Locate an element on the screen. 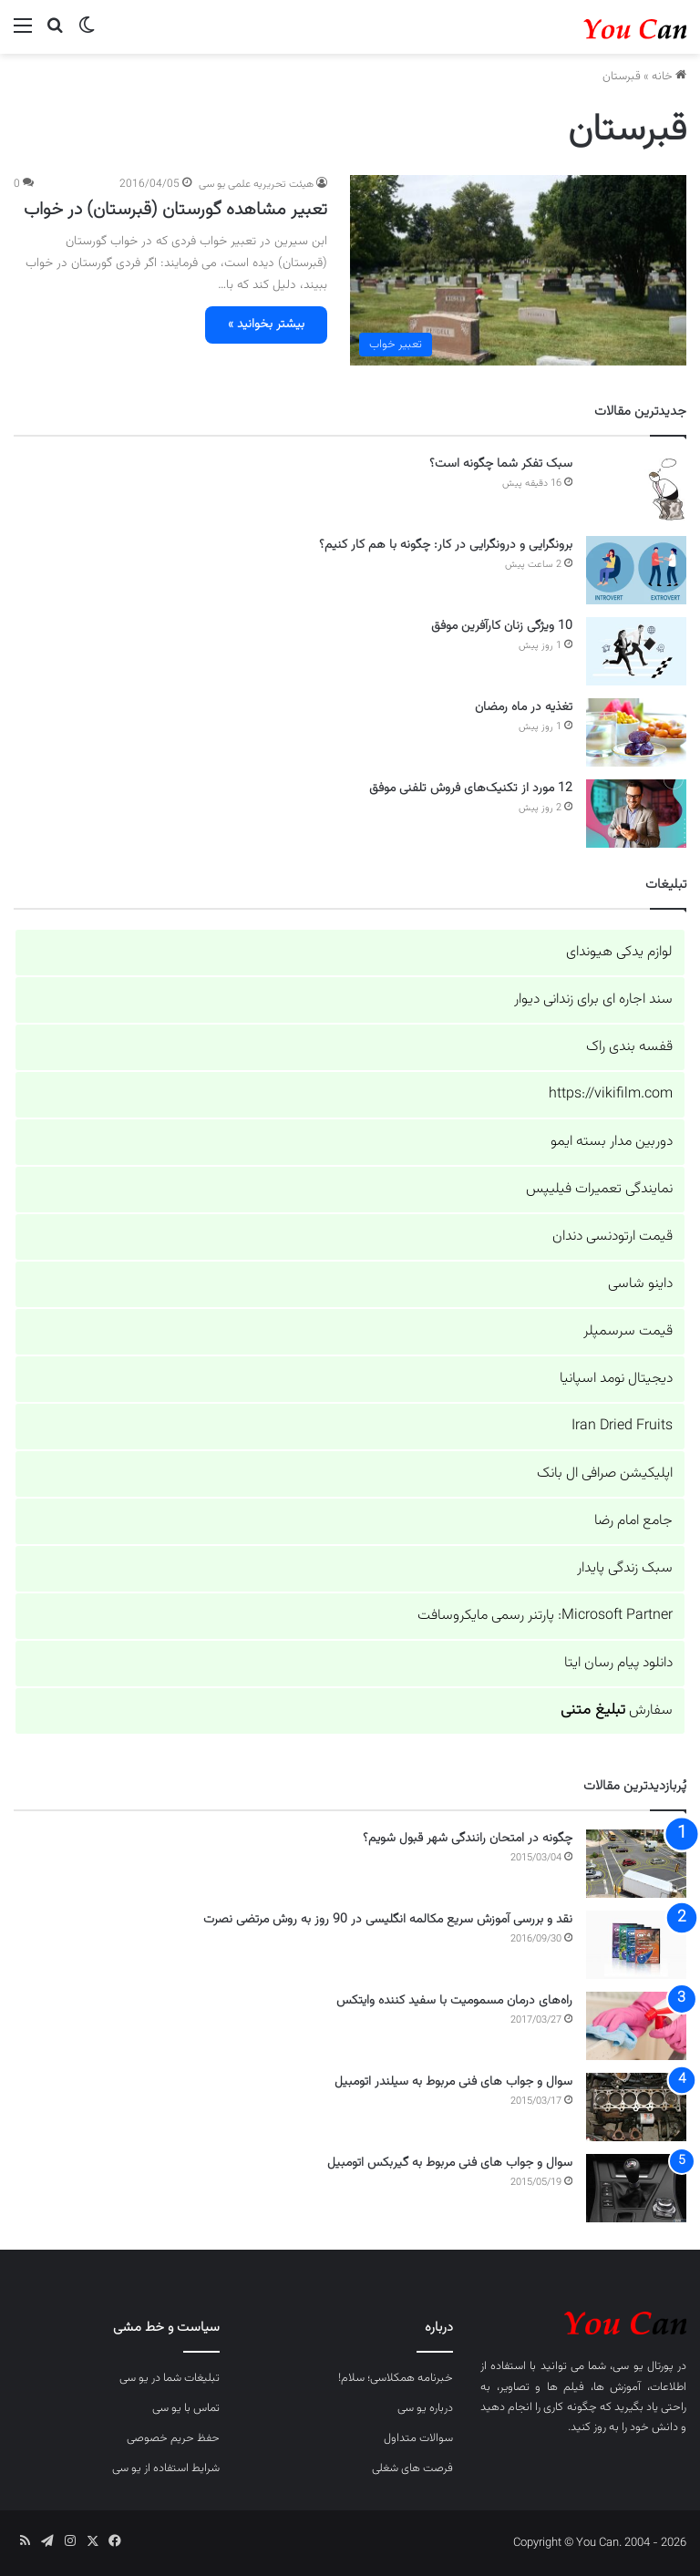  خانه is located at coordinates (669, 76).